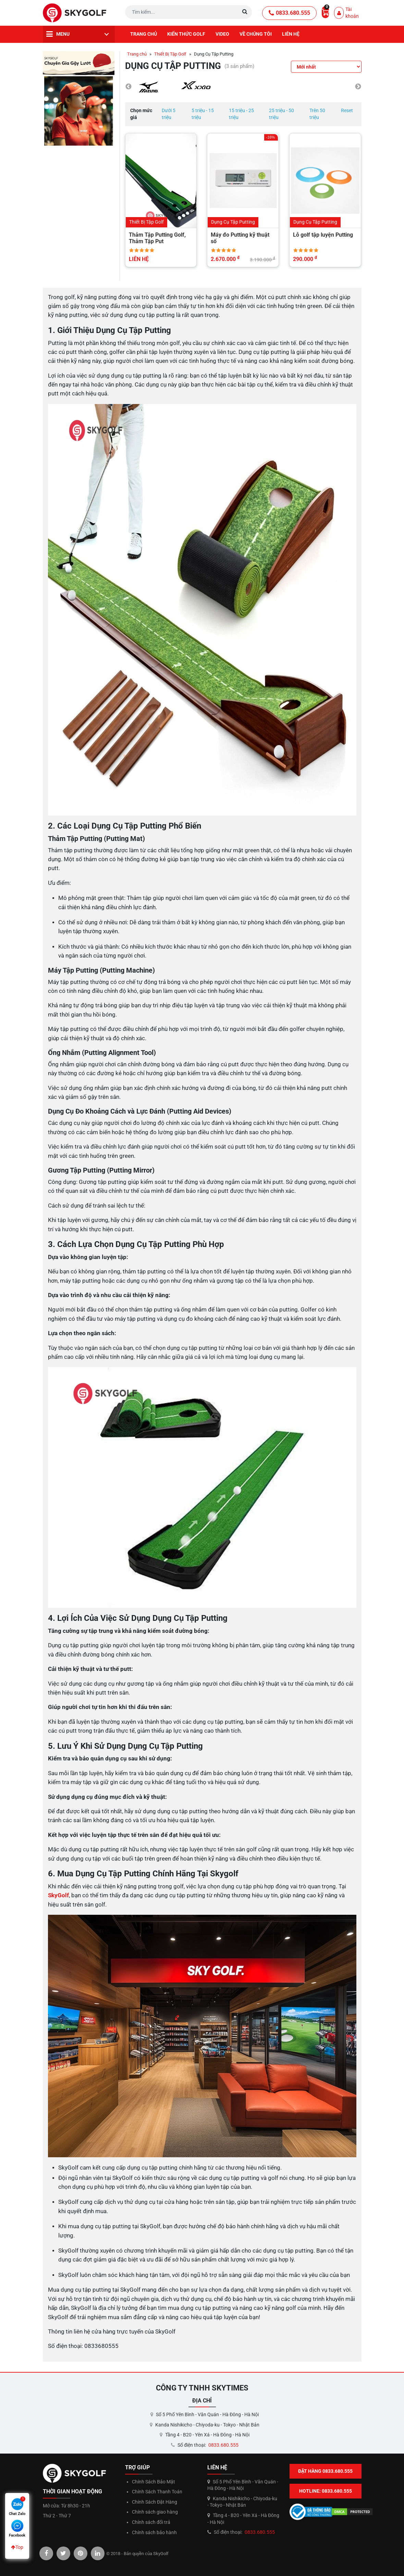  I want to click on Chính sách đổi trả, so click(151, 2522).